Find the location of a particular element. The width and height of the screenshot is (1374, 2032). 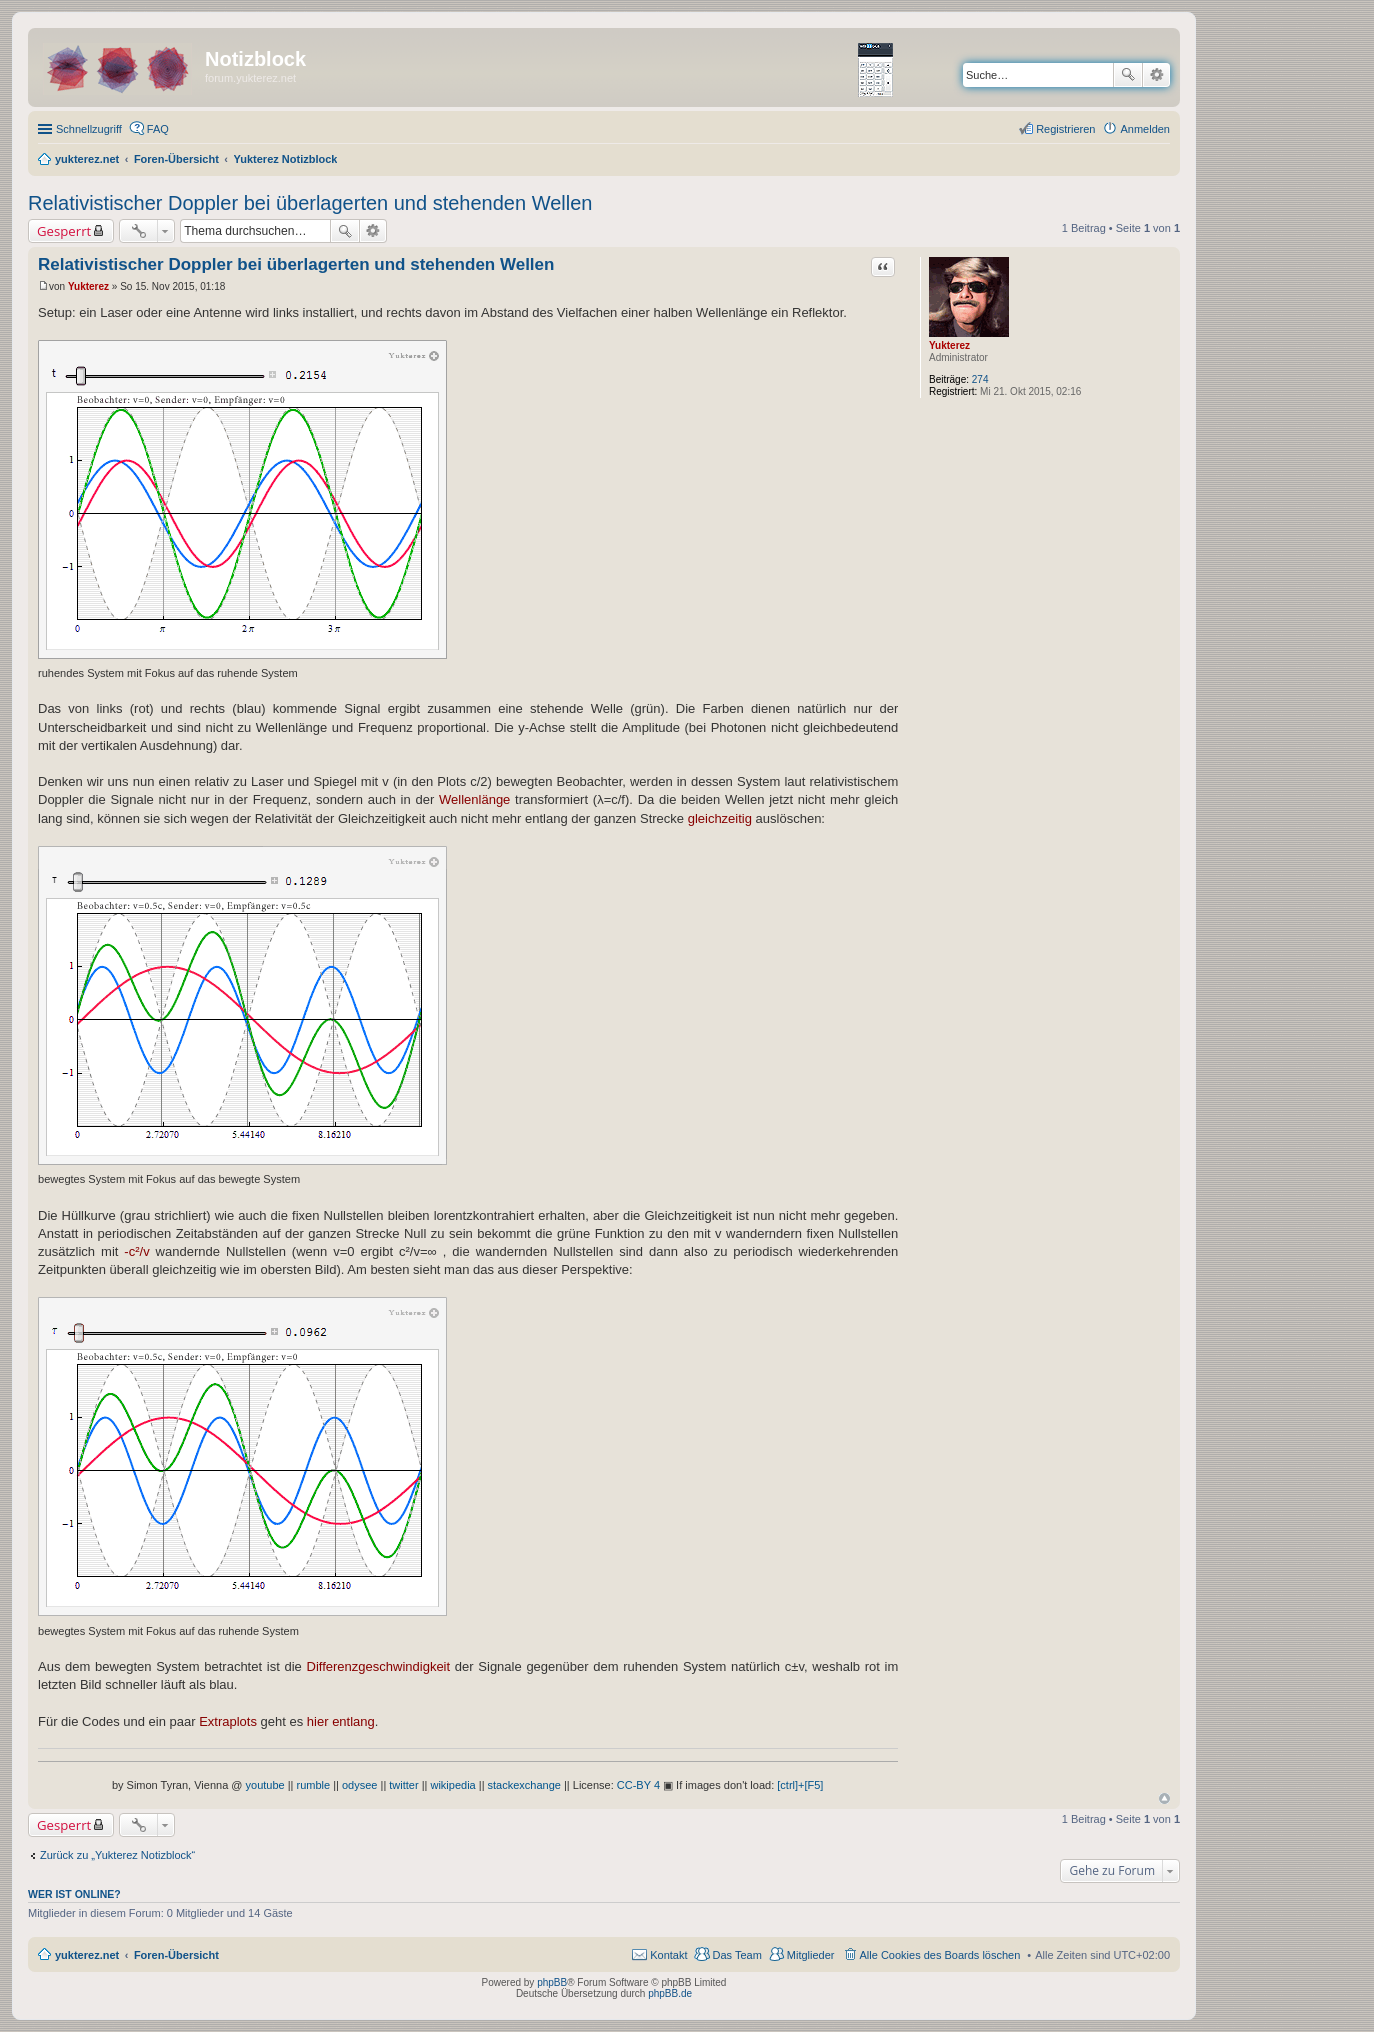

Yukterez is located at coordinates (949, 345).